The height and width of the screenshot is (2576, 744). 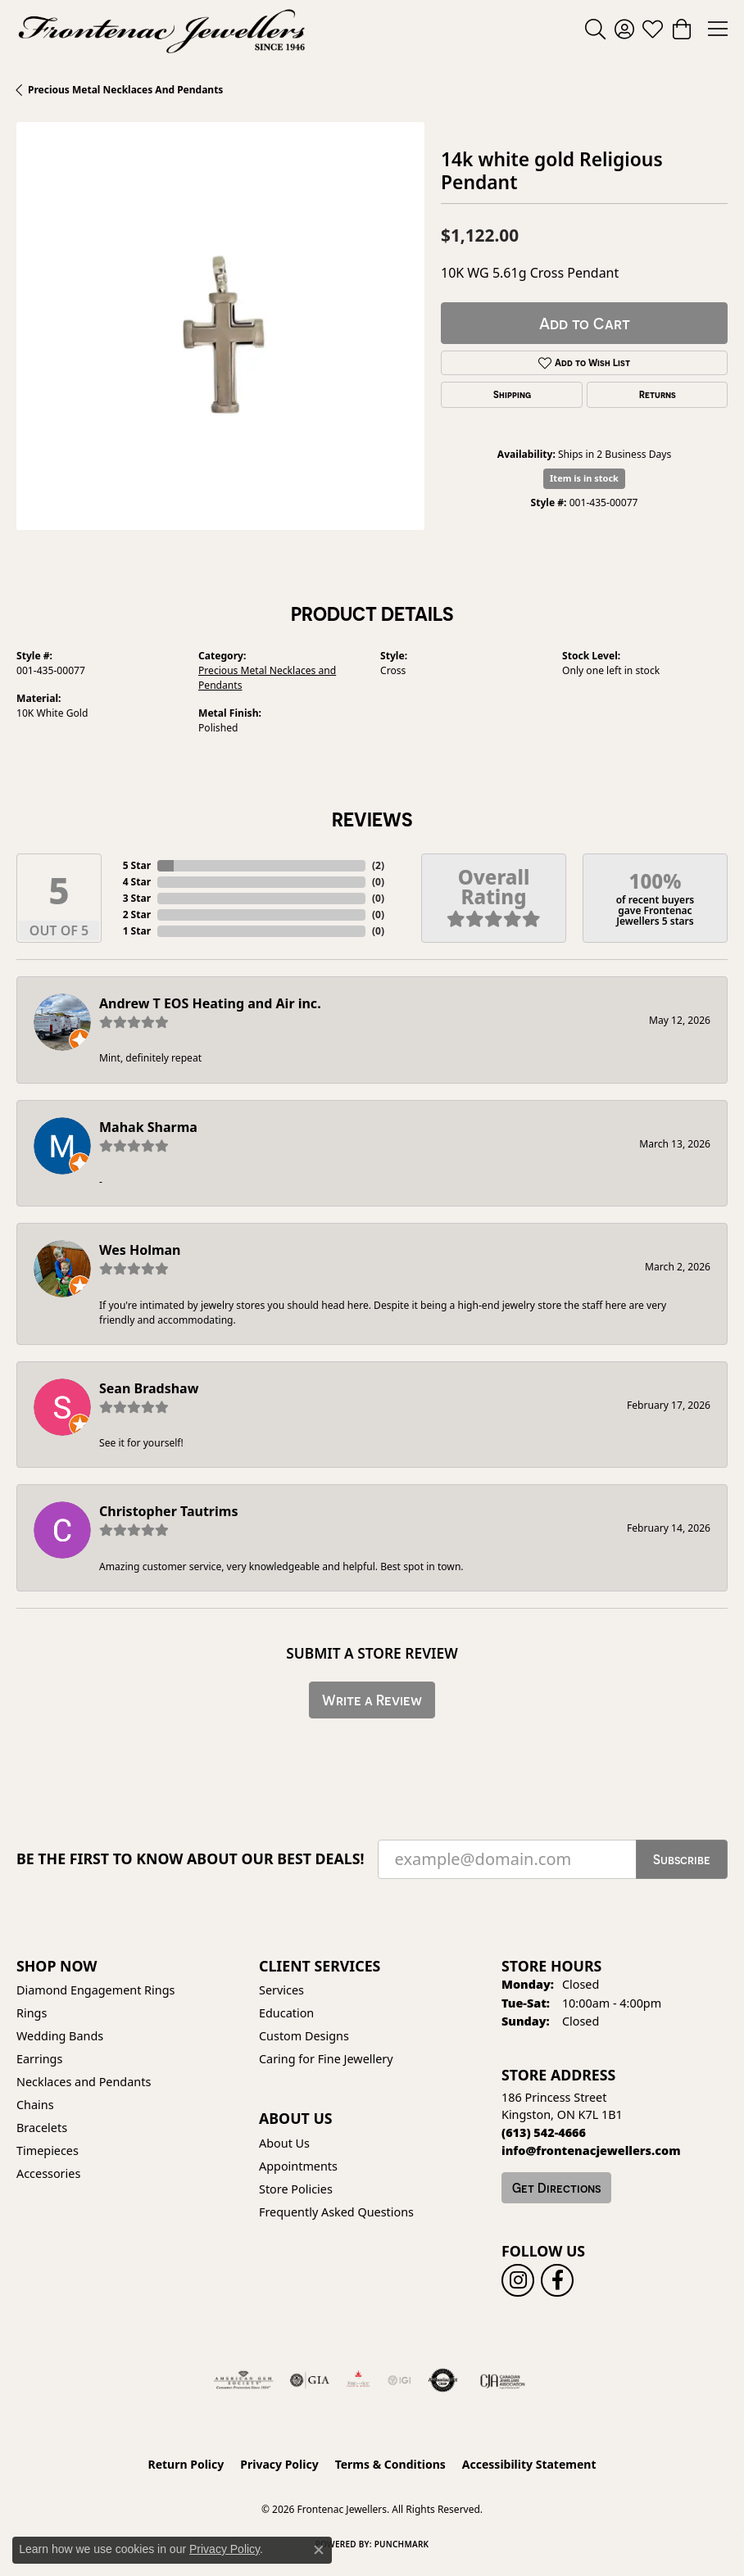 What do you see at coordinates (279, 2464) in the screenshot?
I see `Privacy Policy` at bounding box center [279, 2464].